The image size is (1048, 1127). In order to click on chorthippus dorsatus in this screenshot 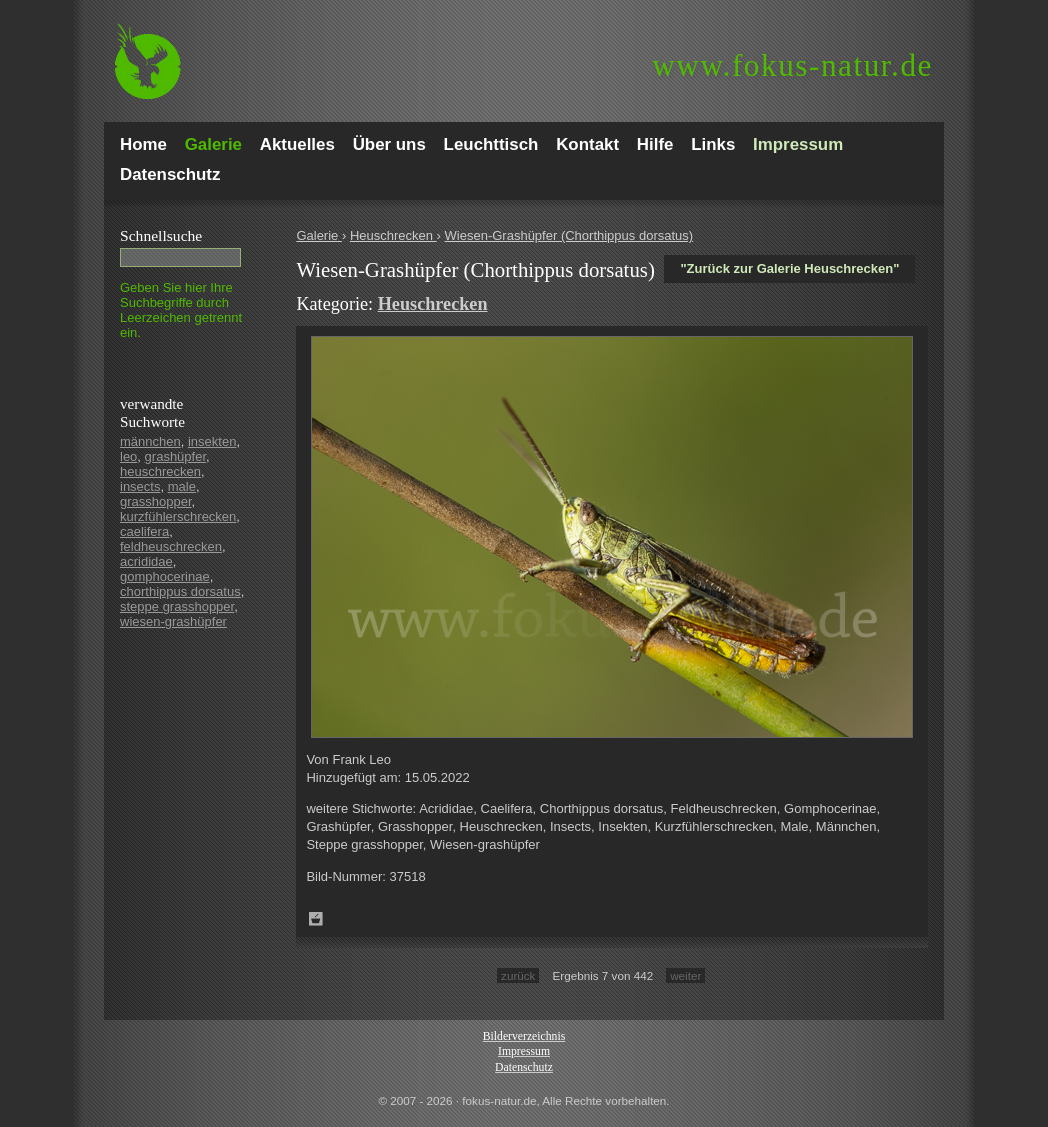, I will do `click(180, 591)`.